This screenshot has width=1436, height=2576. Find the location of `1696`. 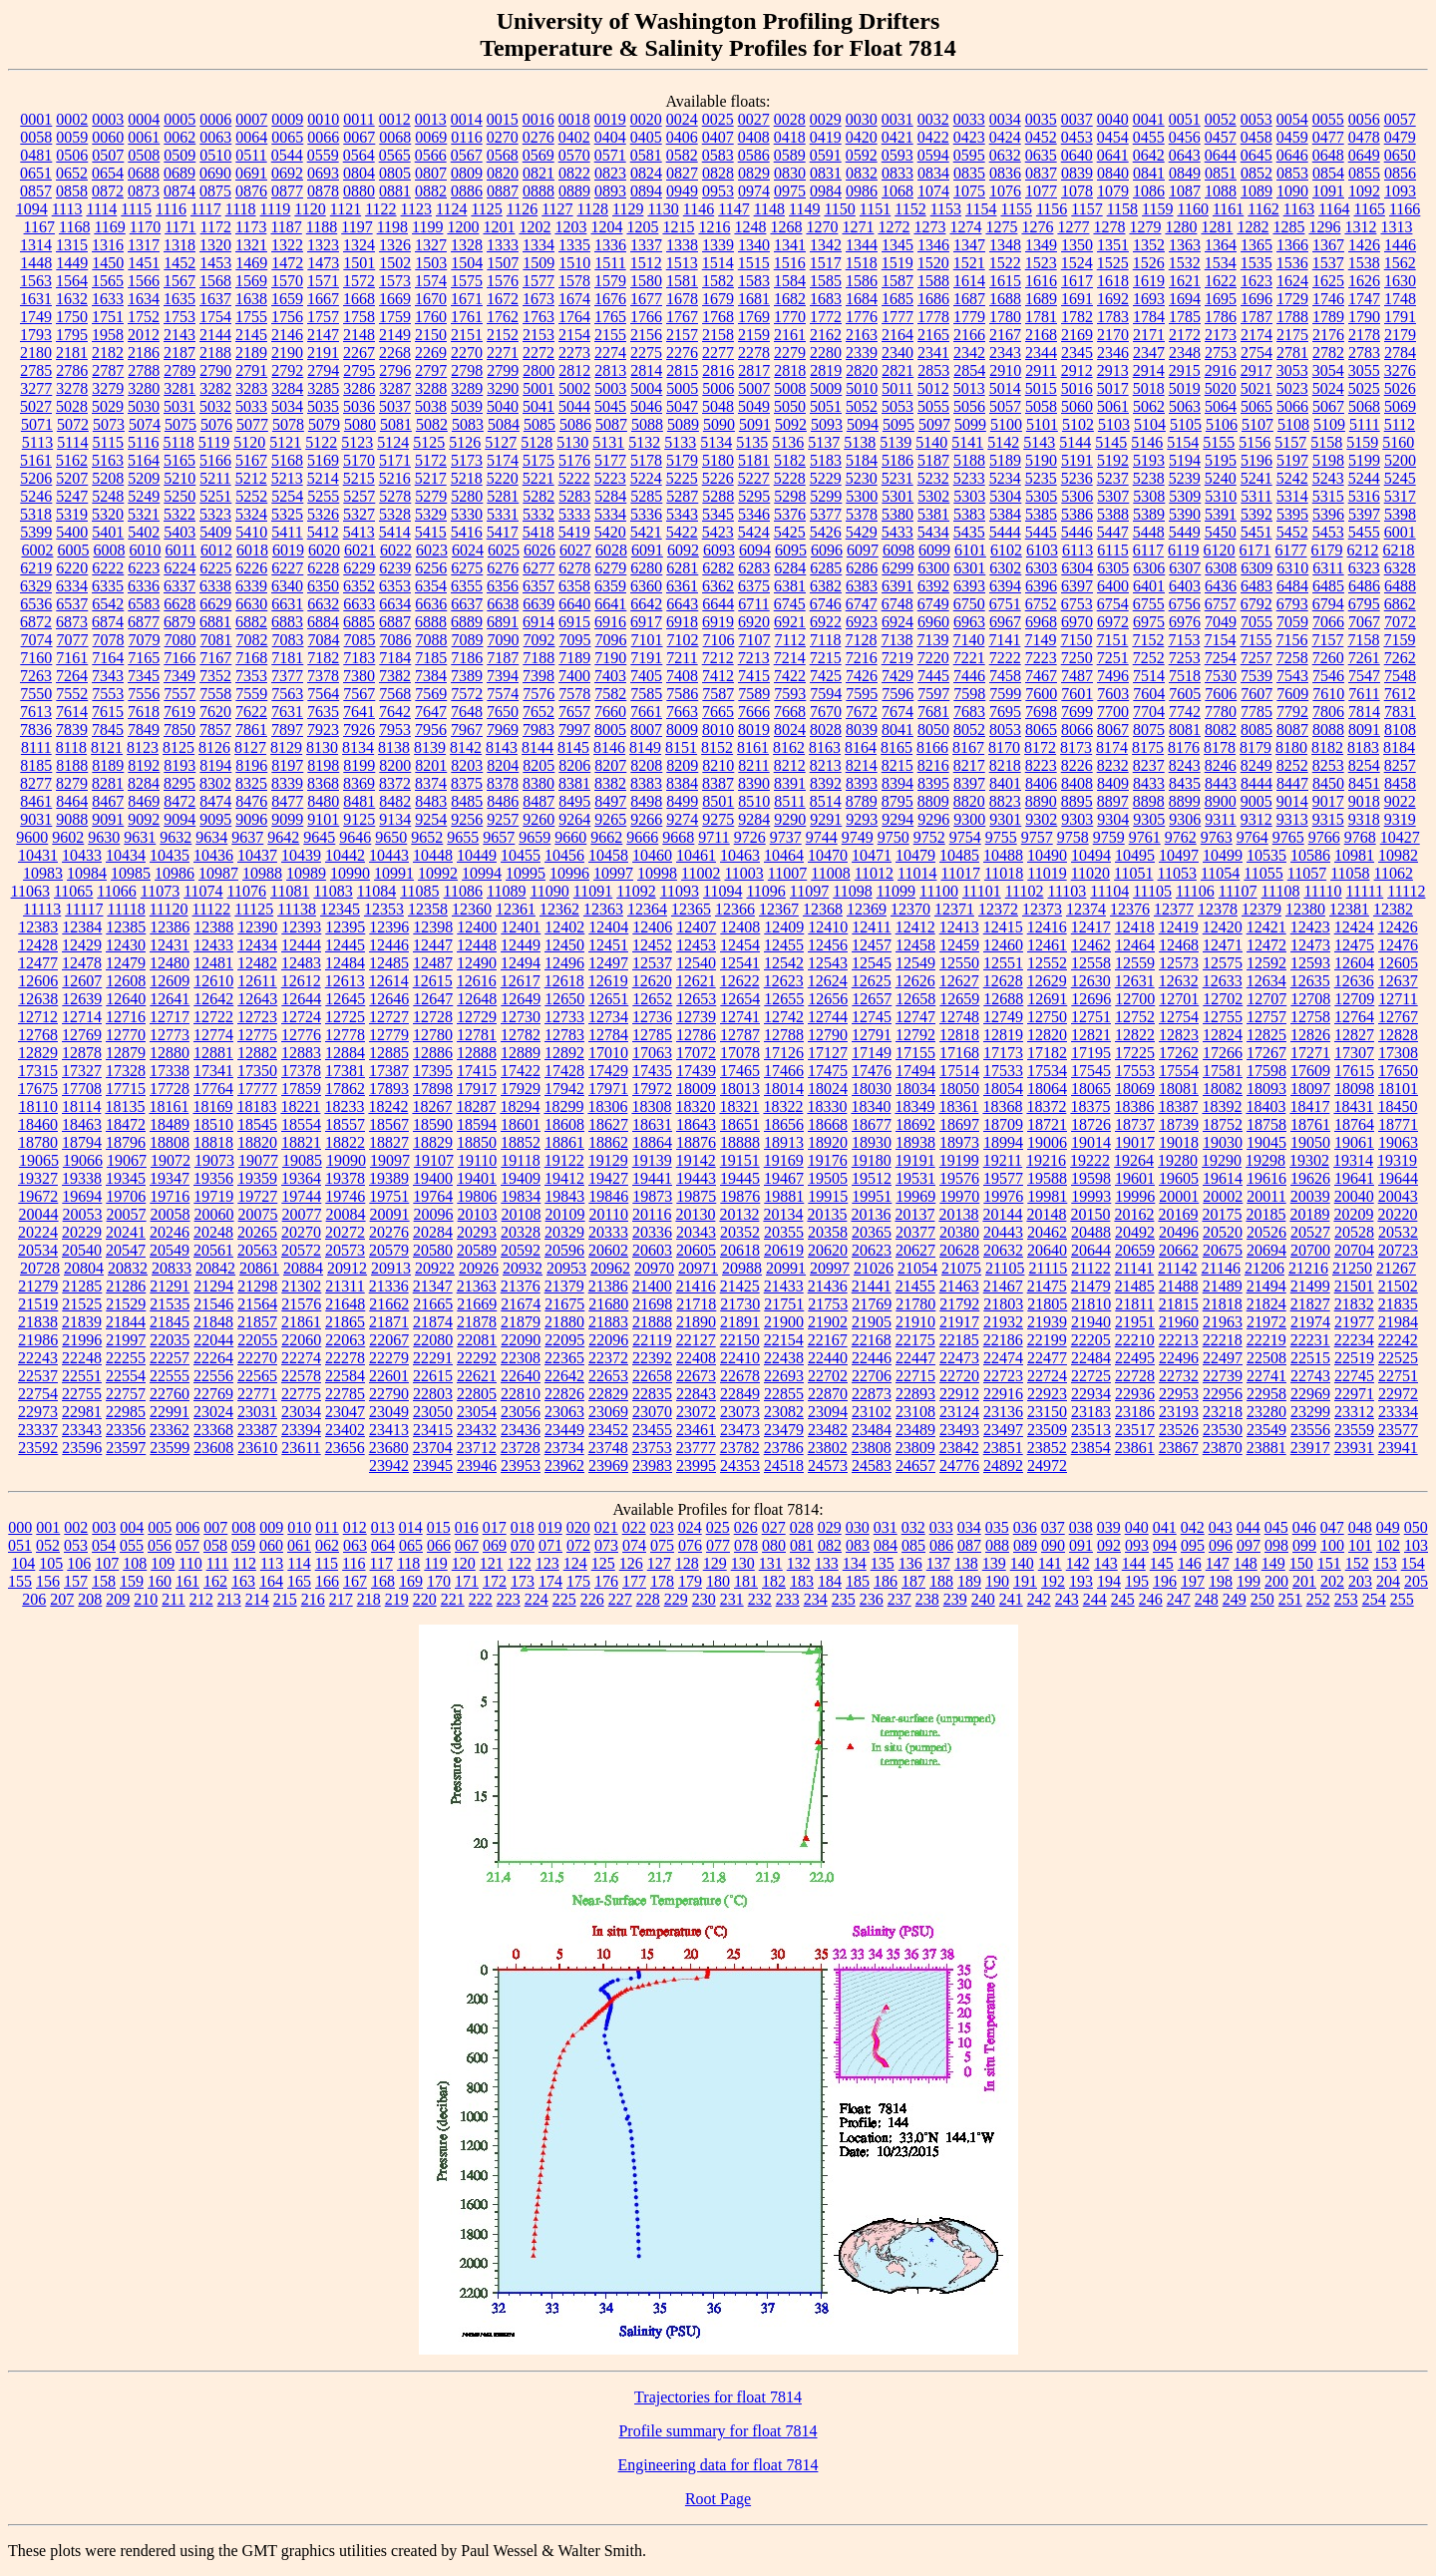

1696 is located at coordinates (1256, 298).